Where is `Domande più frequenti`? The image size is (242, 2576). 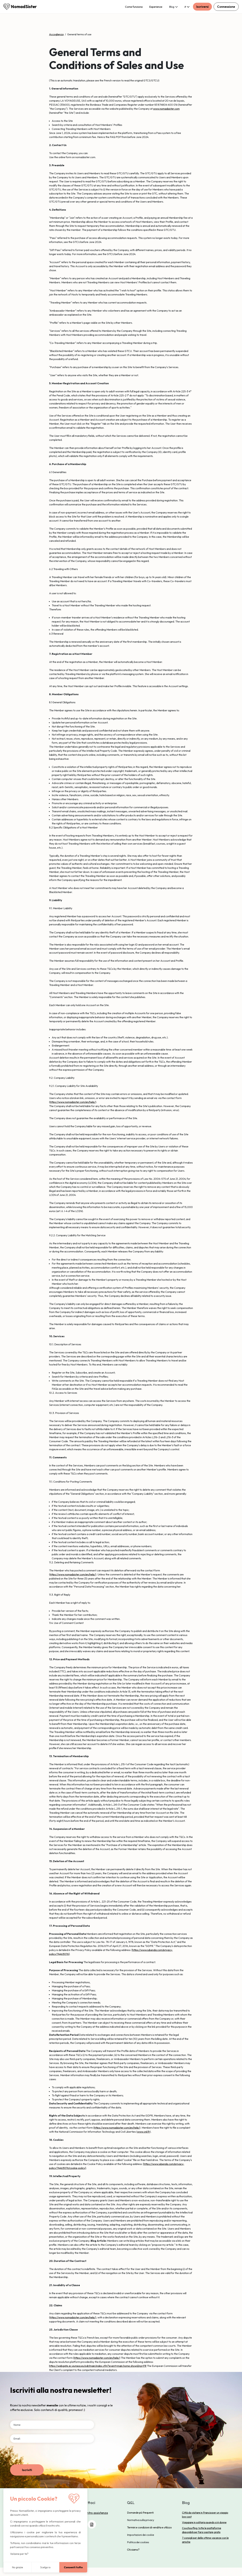 Domande più frequenti is located at coordinates (140, 2521).